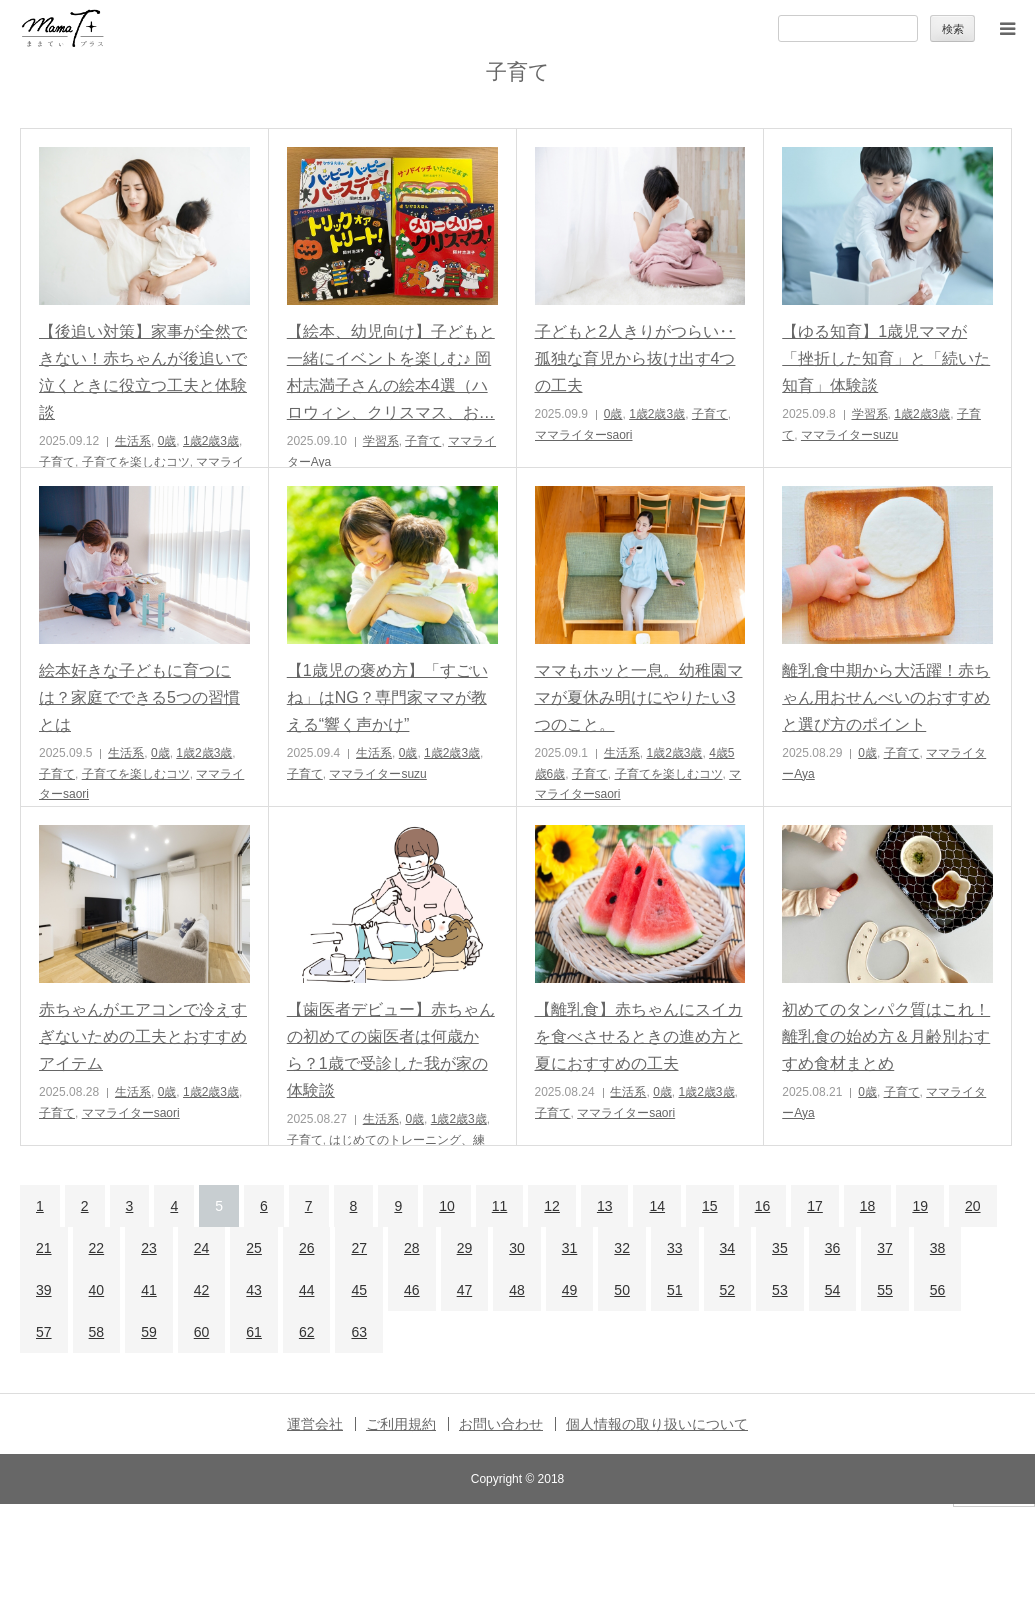 The width and height of the screenshot is (1035, 1617). What do you see at coordinates (359, 1290) in the screenshot?
I see `45` at bounding box center [359, 1290].